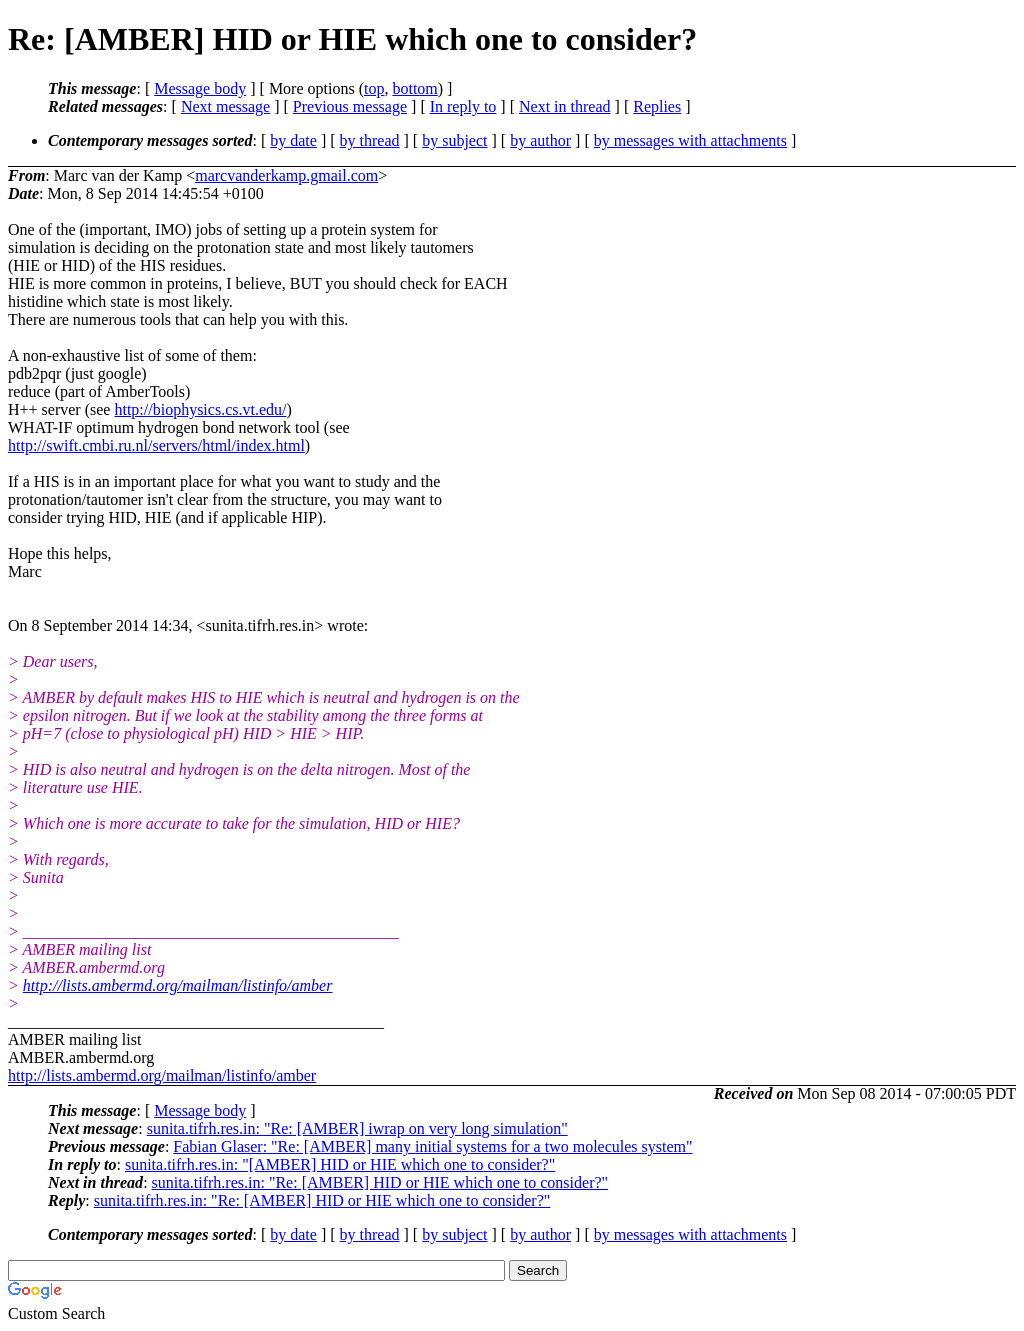  I want to click on Fabian Glaser: "Re: [AMBER] many initial systems for a two molecules system", so click(432, 1146).